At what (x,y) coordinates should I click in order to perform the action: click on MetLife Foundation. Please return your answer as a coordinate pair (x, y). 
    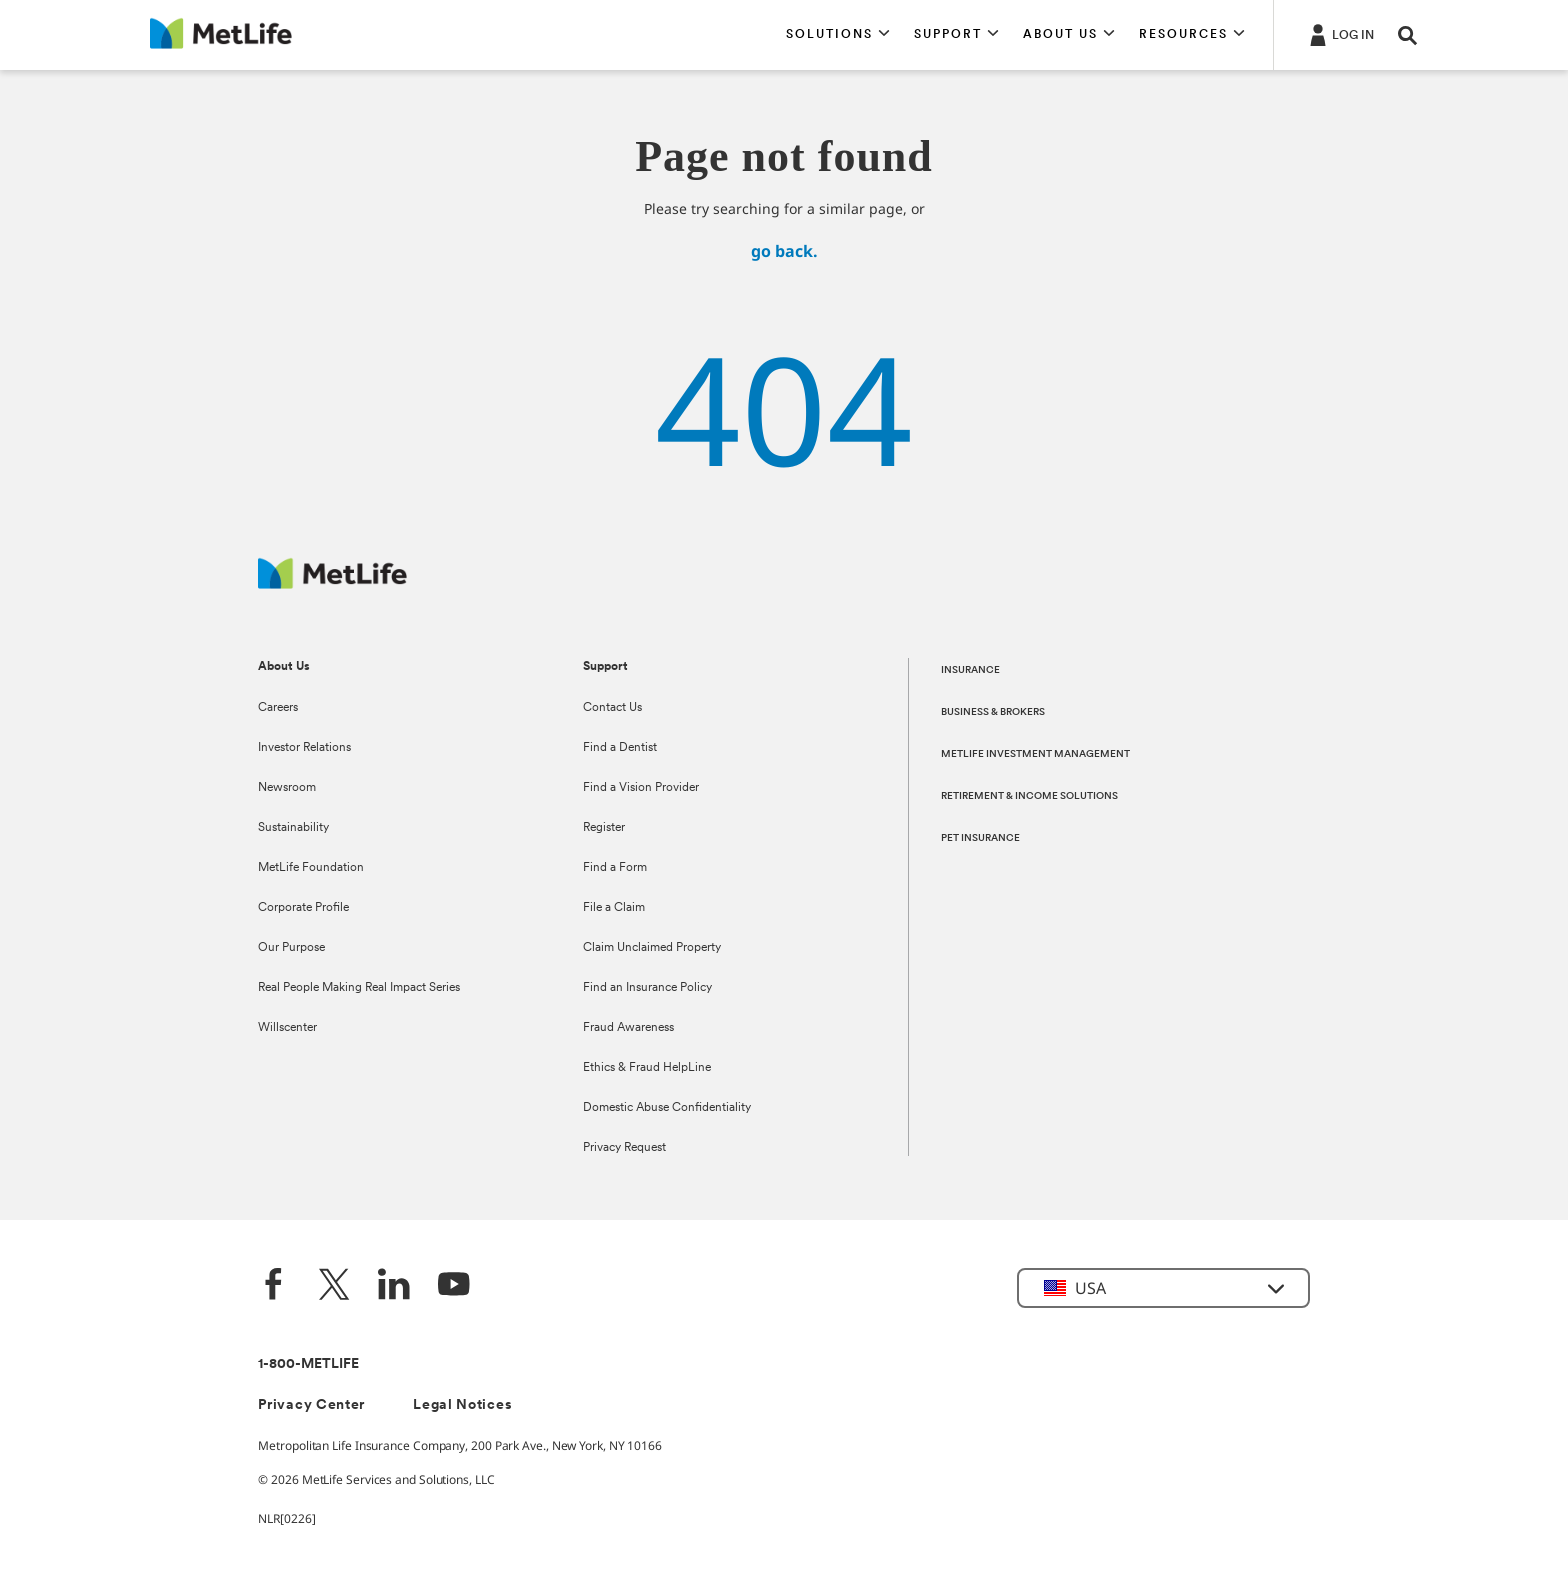
    Looking at the image, I should click on (311, 868).